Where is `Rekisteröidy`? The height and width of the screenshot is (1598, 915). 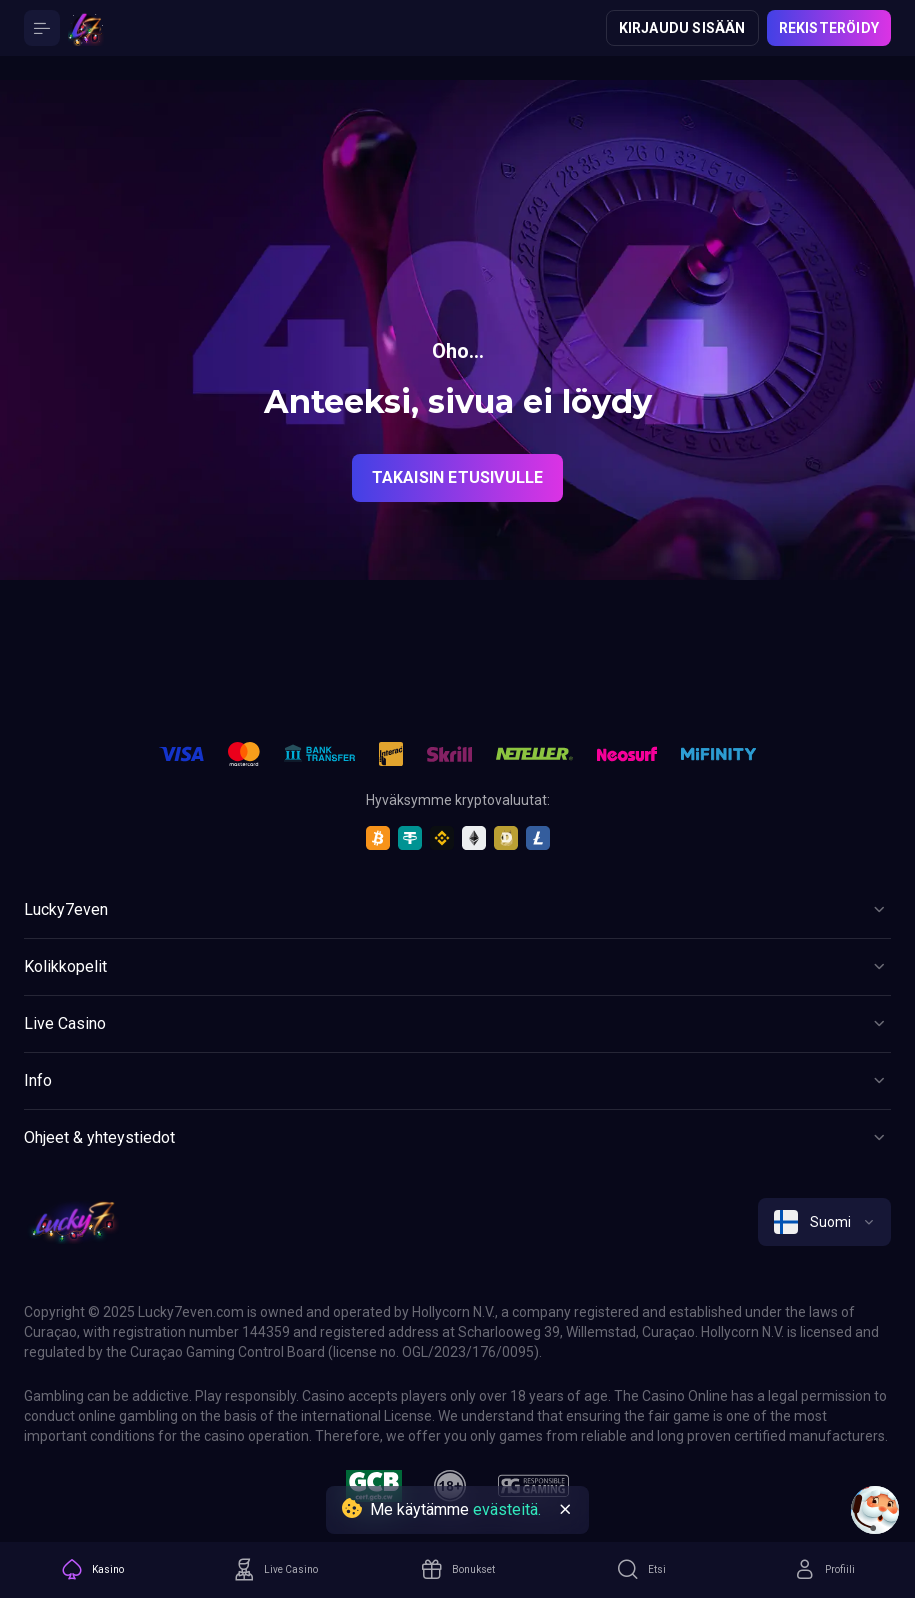
Rekisteröidy is located at coordinates (829, 28).